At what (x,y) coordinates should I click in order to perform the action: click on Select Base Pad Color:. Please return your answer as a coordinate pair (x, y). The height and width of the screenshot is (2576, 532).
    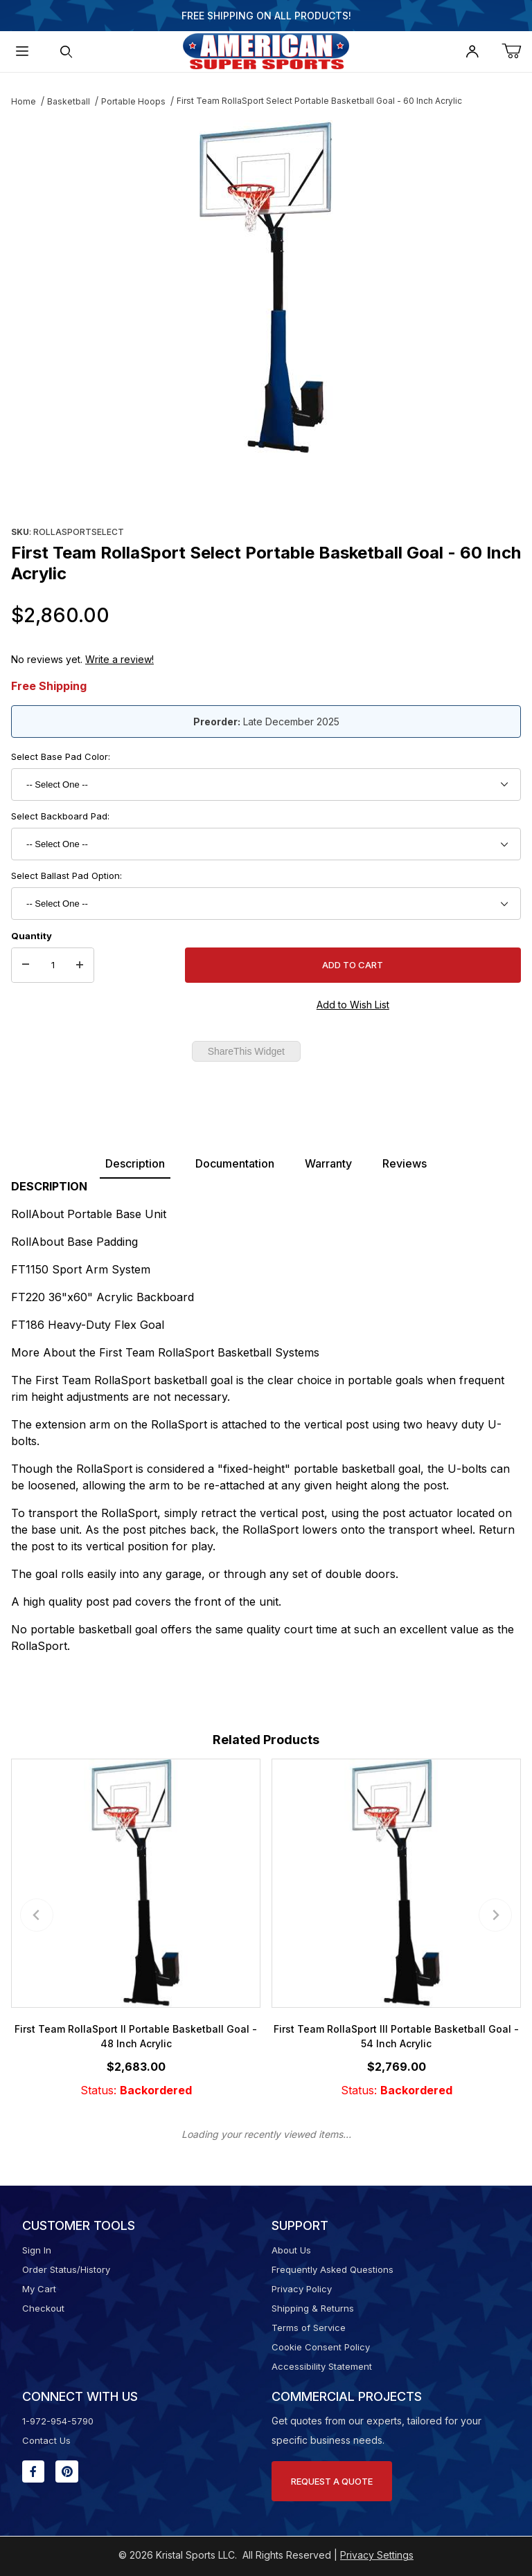
    Looking at the image, I should click on (60, 756).